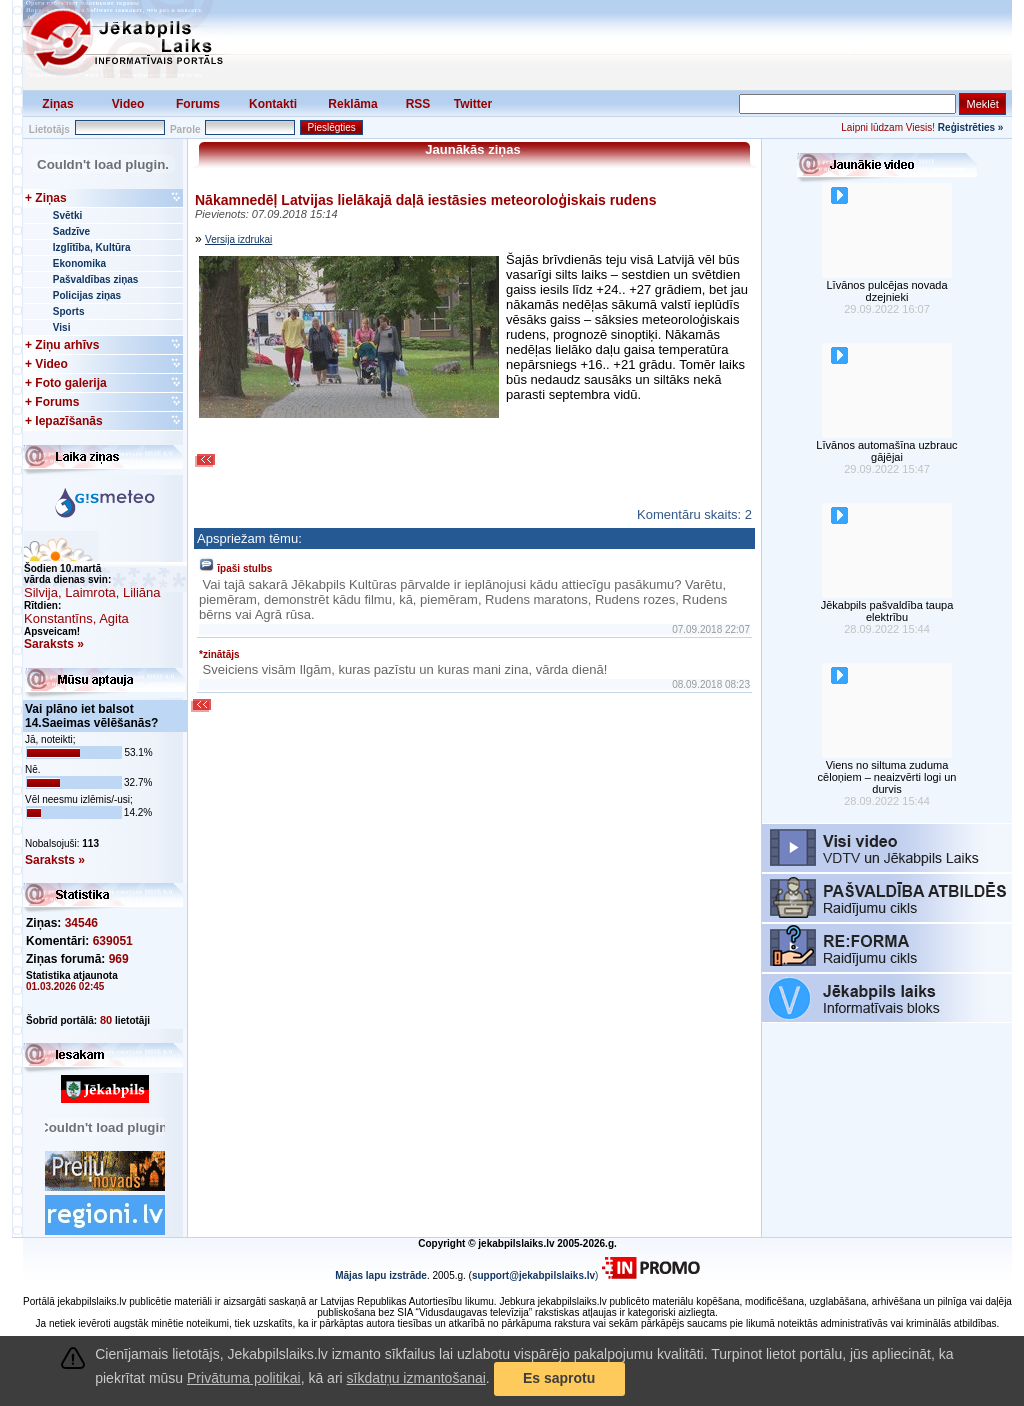 Image resolution: width=1024 pixels, height=1406 pixels. Describe the element at coordinates (416, 1378) in the screenshot. I see `sīkdatņu izmantošanai` at that location.